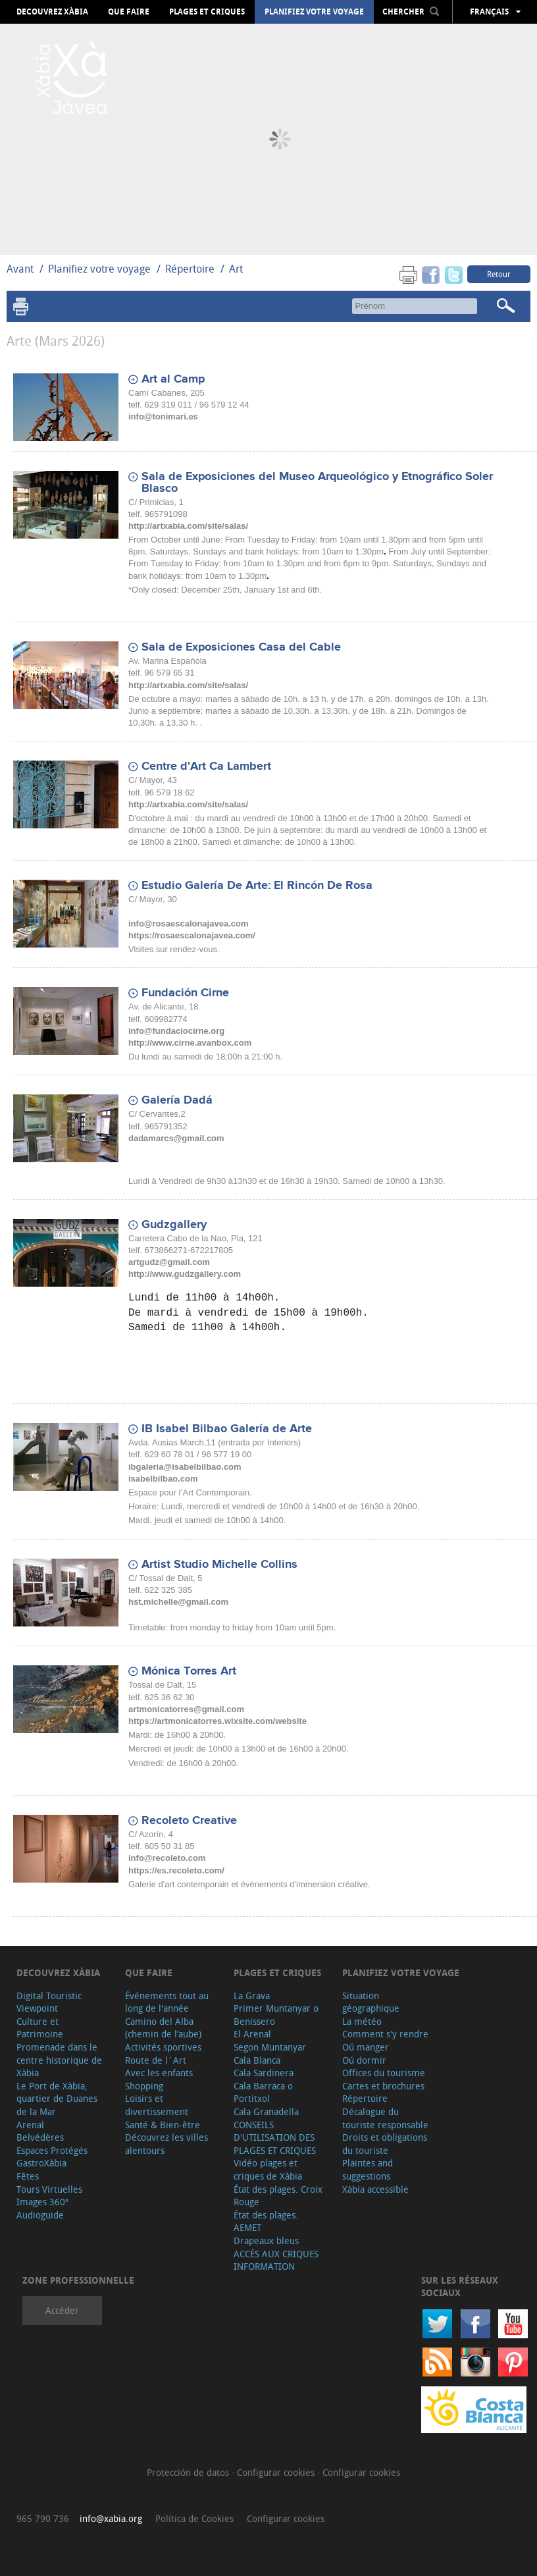 This screenshot has height=2576, width=537. I want to click on Oú manger, so click(365, 2047).